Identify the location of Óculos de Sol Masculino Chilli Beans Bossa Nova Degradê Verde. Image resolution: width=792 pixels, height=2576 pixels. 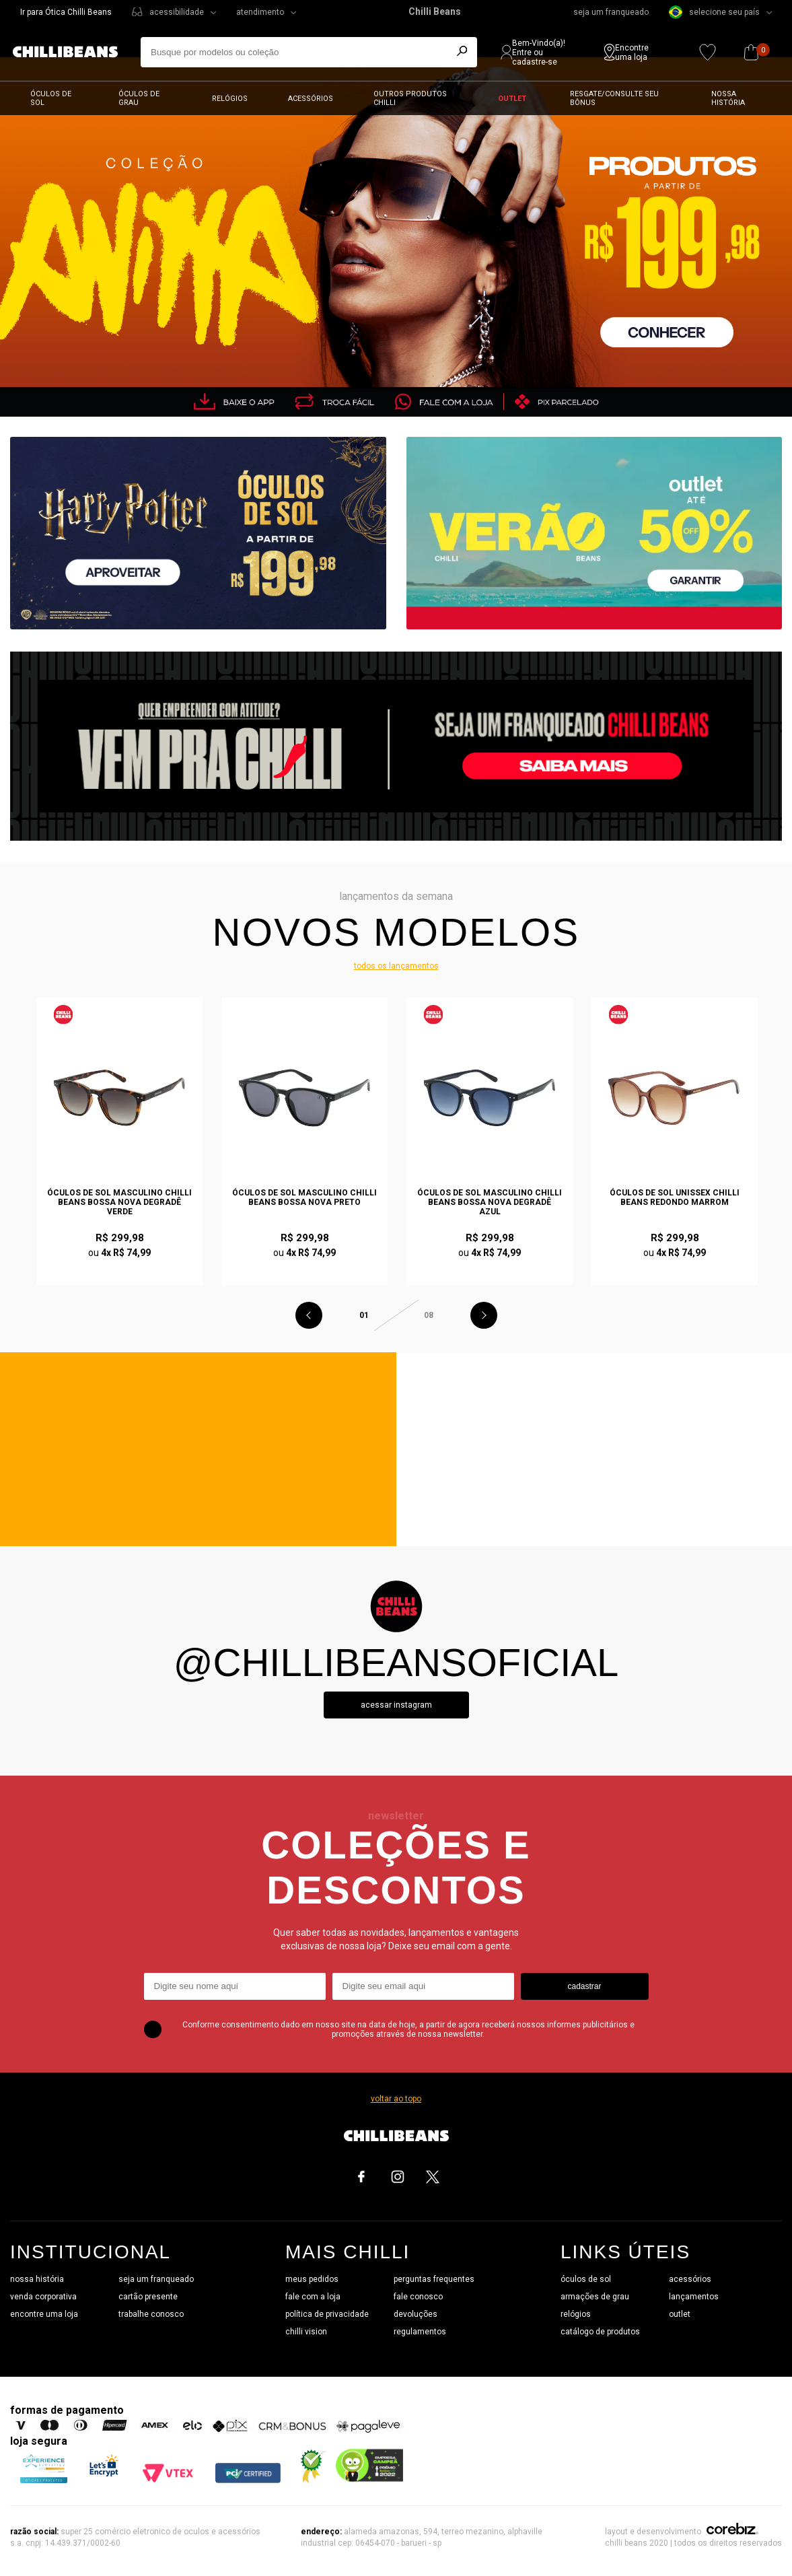
(119, 1202).